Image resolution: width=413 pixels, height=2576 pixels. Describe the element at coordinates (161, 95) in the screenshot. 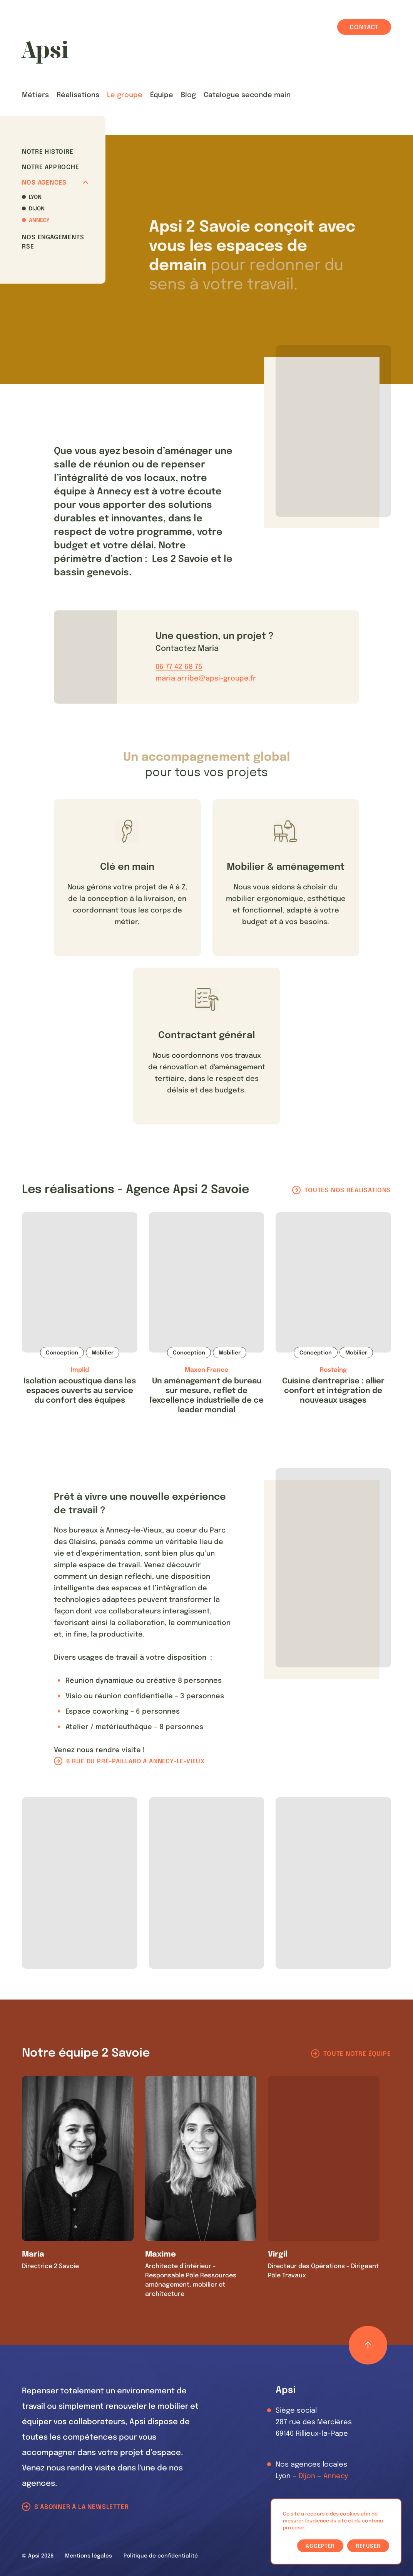

I see `Équipe` at that location.